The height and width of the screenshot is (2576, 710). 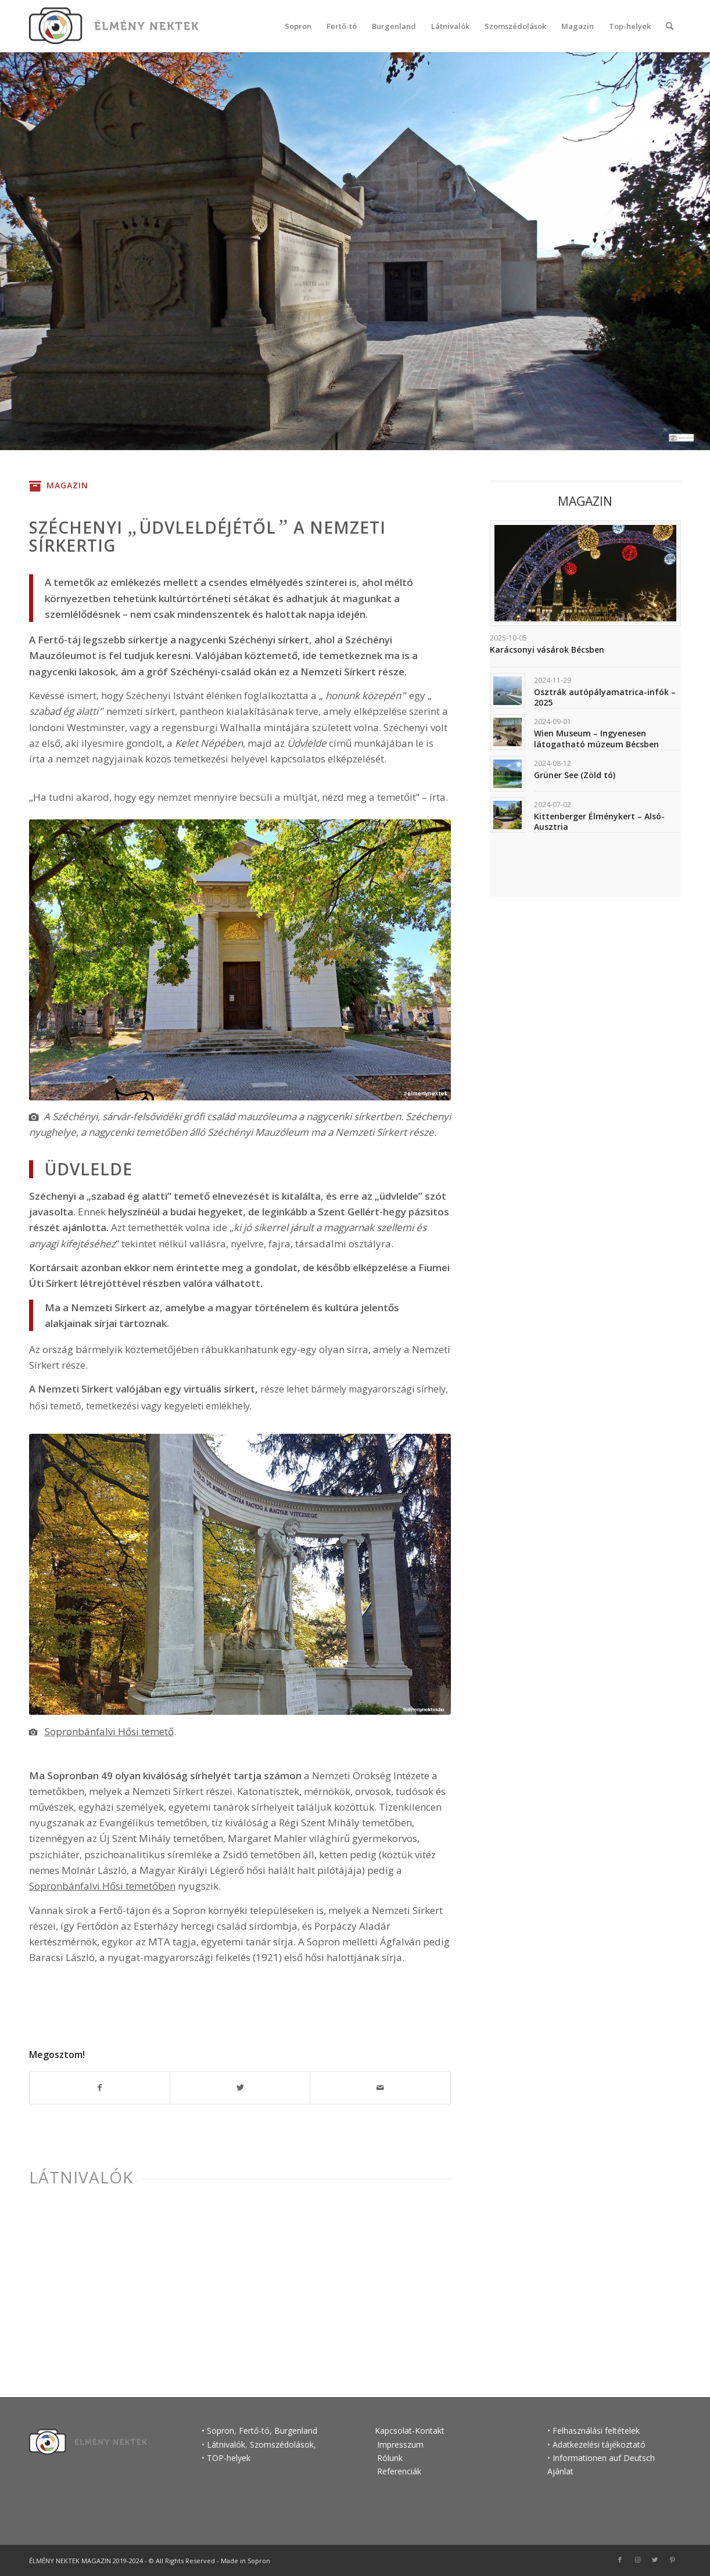 I want to click on Rólunk, so click(x=390, y=2457).